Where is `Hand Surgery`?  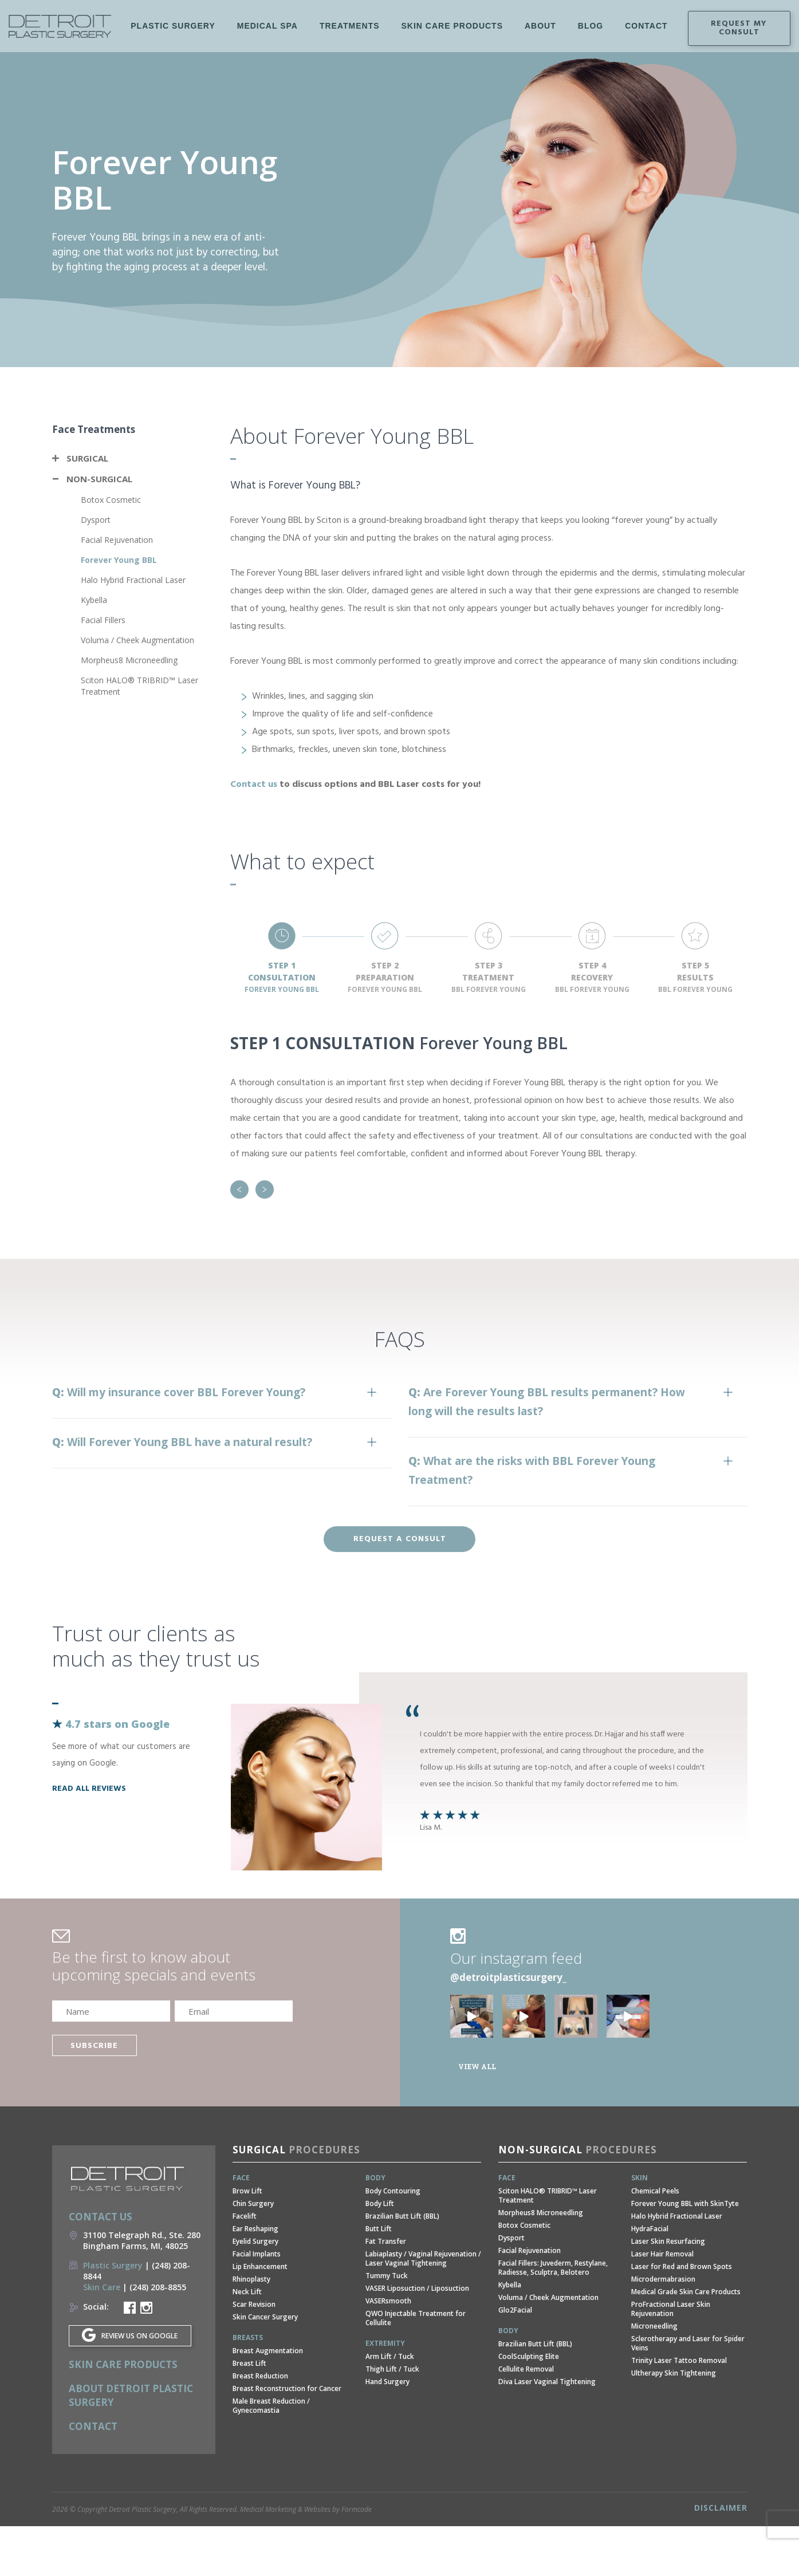 Hand Surgery is located at coordinates (387, 2381).